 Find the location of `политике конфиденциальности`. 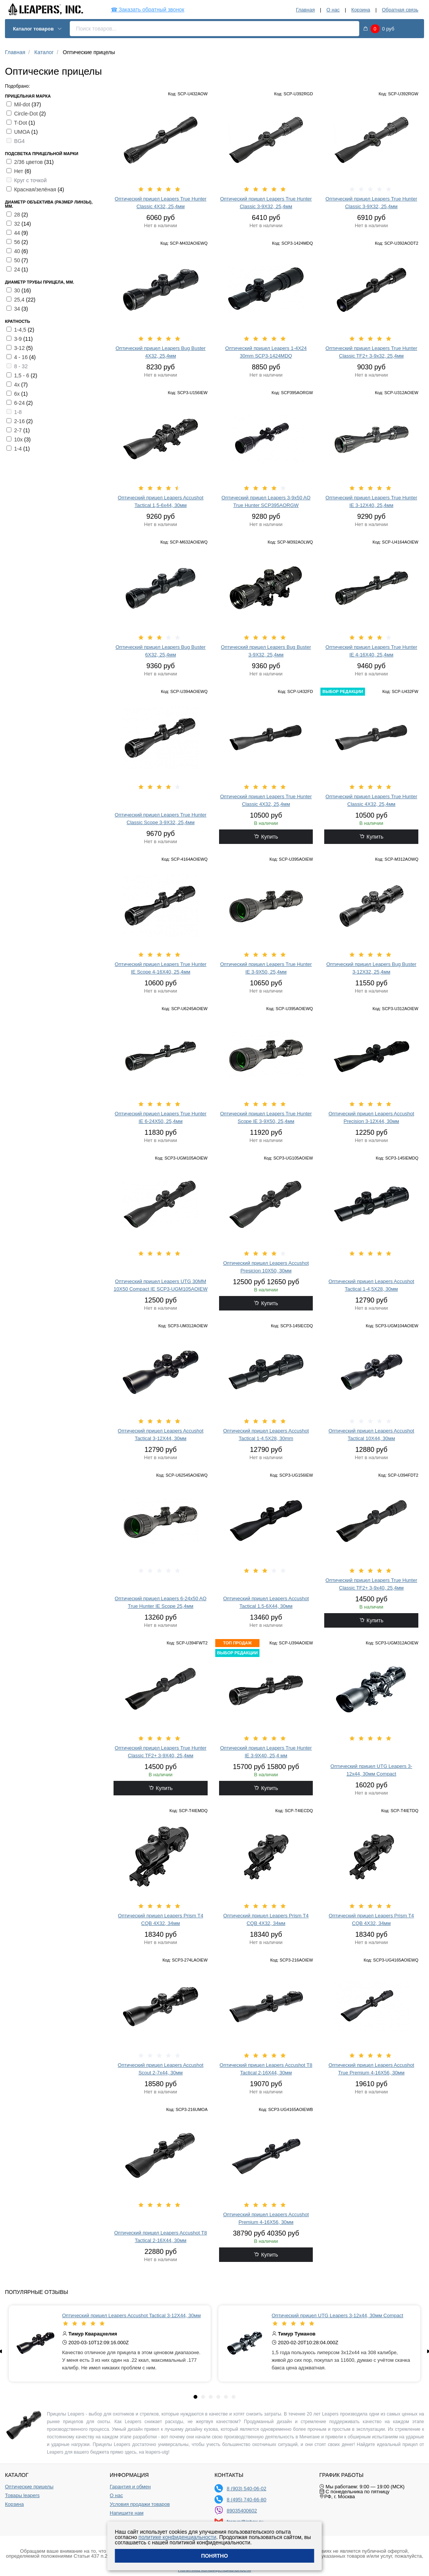

политике конфиденциальности is located at coordinates (177, 2537).